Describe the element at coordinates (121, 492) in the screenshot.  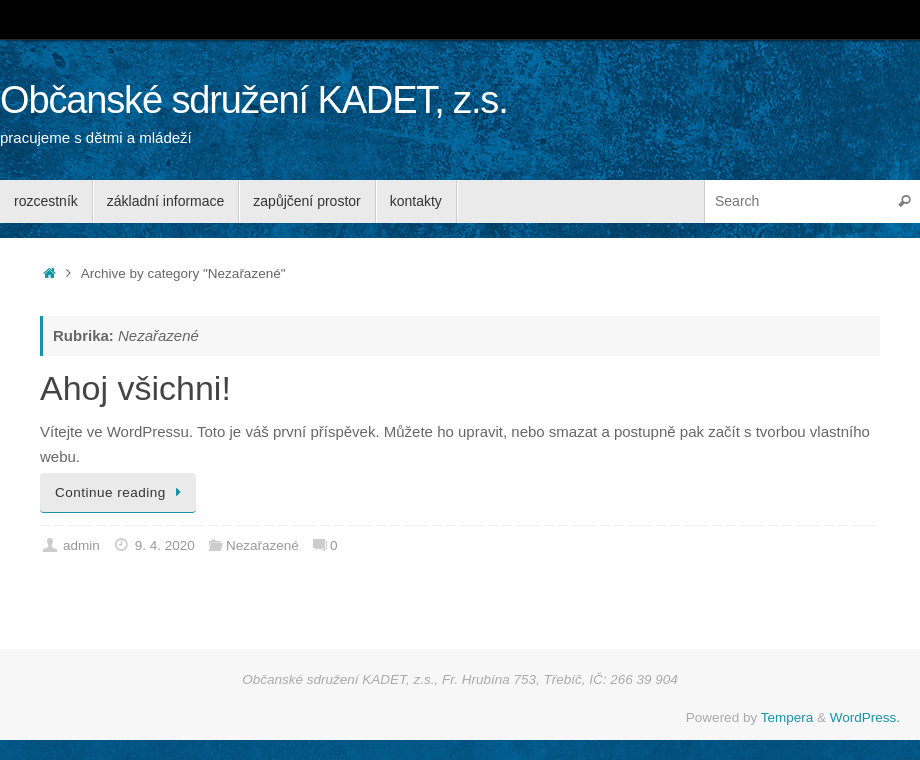
I see `Continue reading` at that location.